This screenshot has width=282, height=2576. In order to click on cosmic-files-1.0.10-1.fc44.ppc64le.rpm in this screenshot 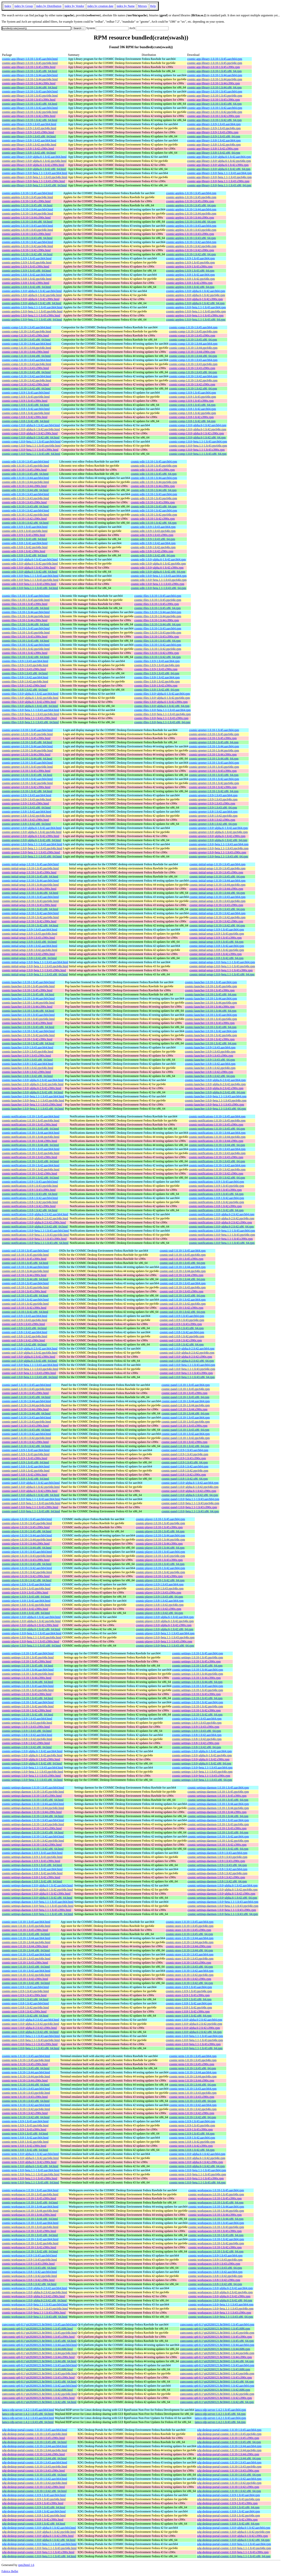, I will do `click(157, 616)`.